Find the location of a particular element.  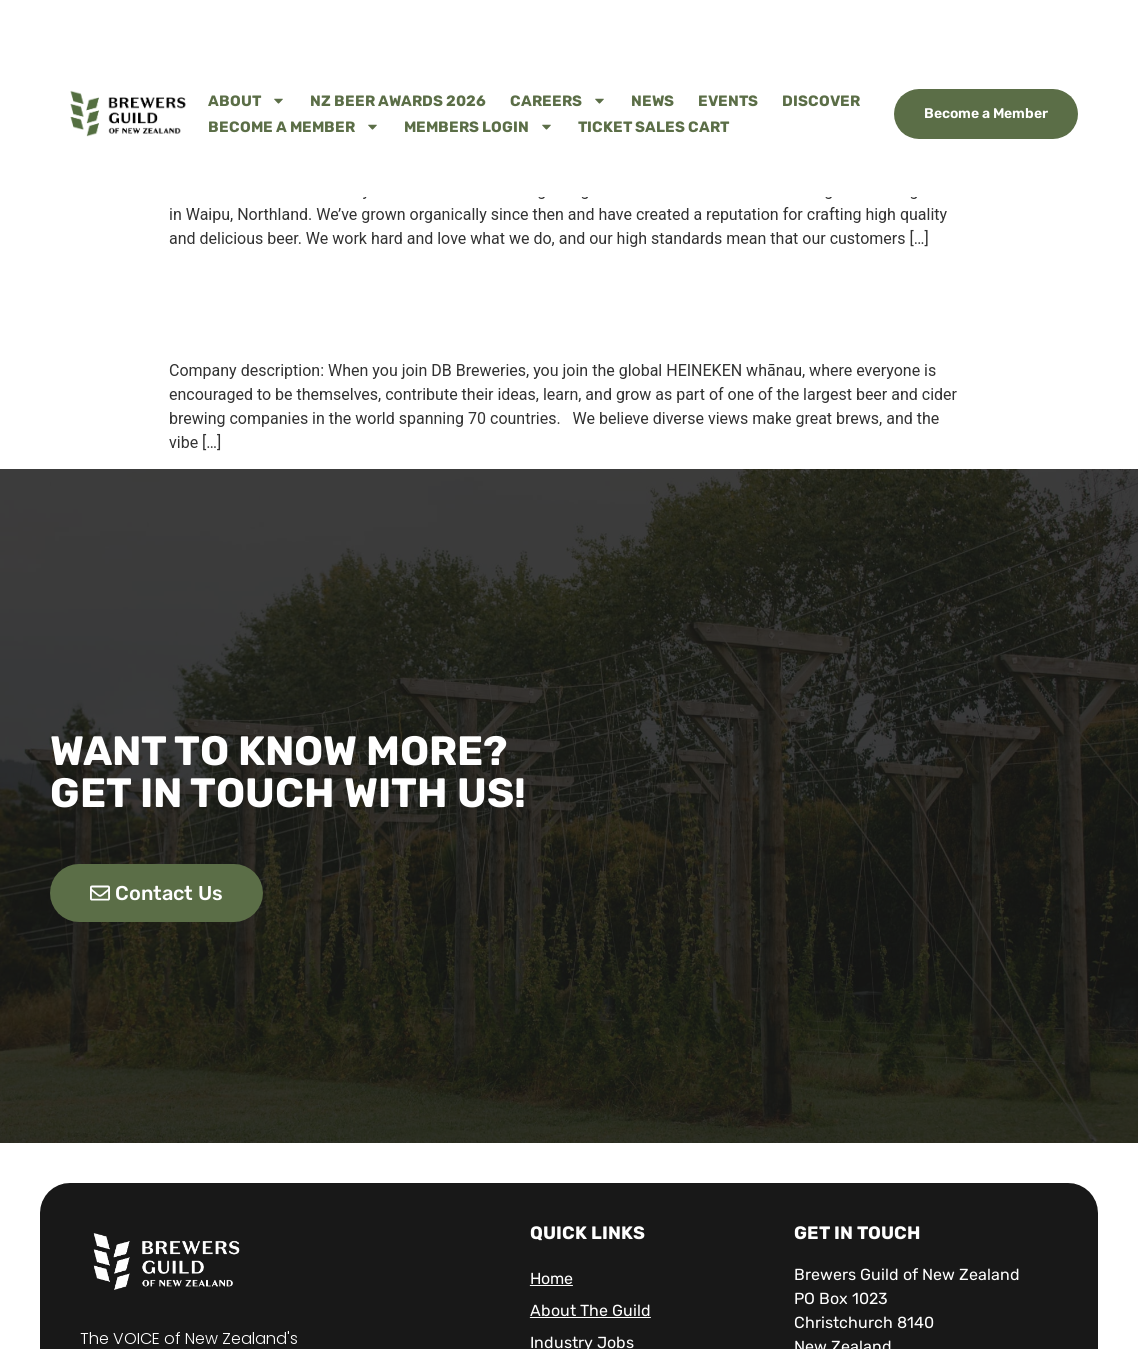

Ticket Sales Cart is located at coordinates (653, 127).